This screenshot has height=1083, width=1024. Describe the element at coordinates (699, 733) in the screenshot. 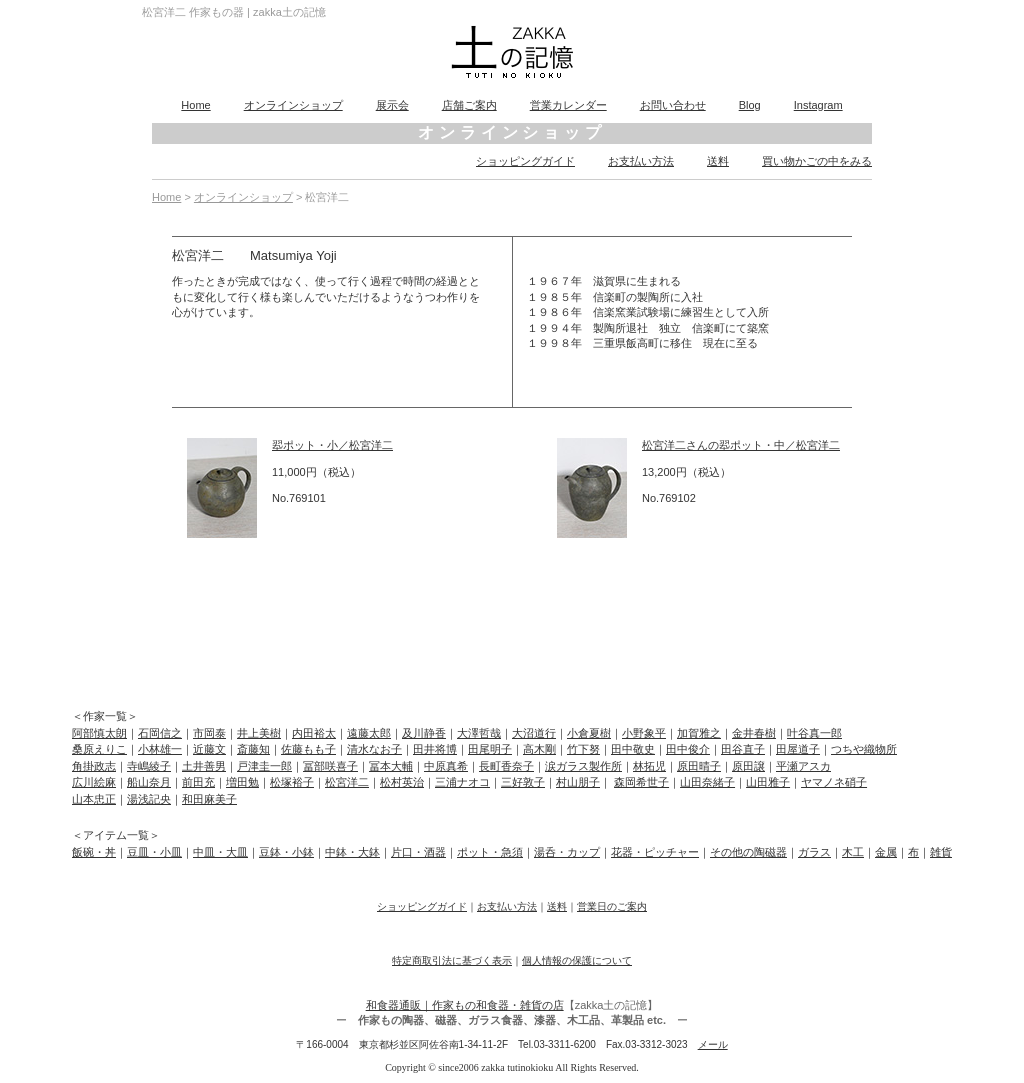

I see `加賀雅之` at that location.